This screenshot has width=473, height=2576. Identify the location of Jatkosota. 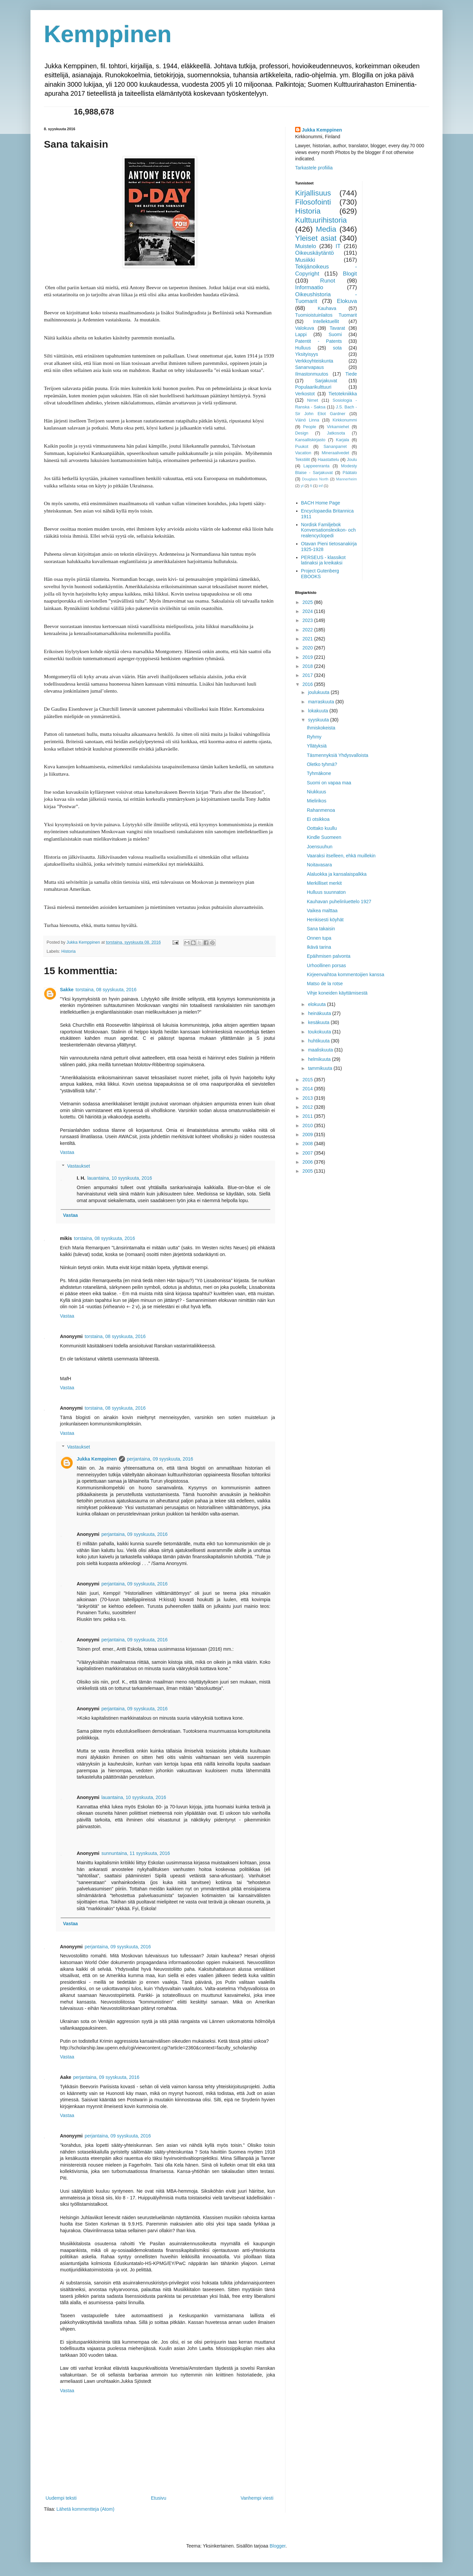
(336, 433).